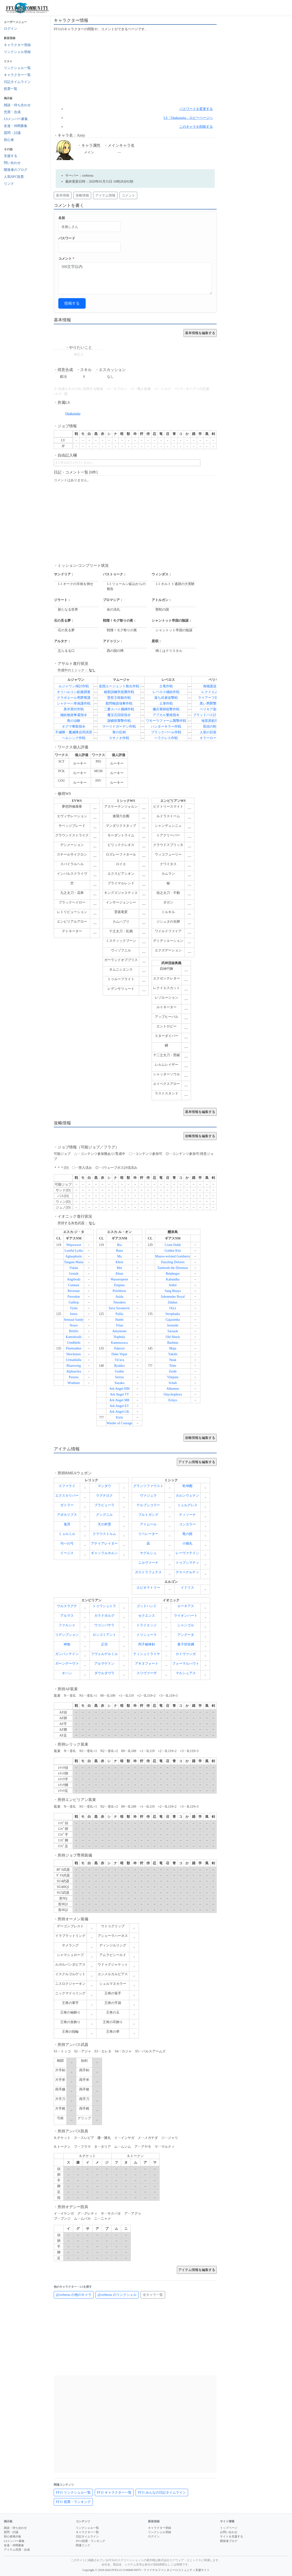  What do you see at coordinates (104, 1654) in the screenshot?
I see `フヴェルゲルミル` at bounding box center [104, 1654].